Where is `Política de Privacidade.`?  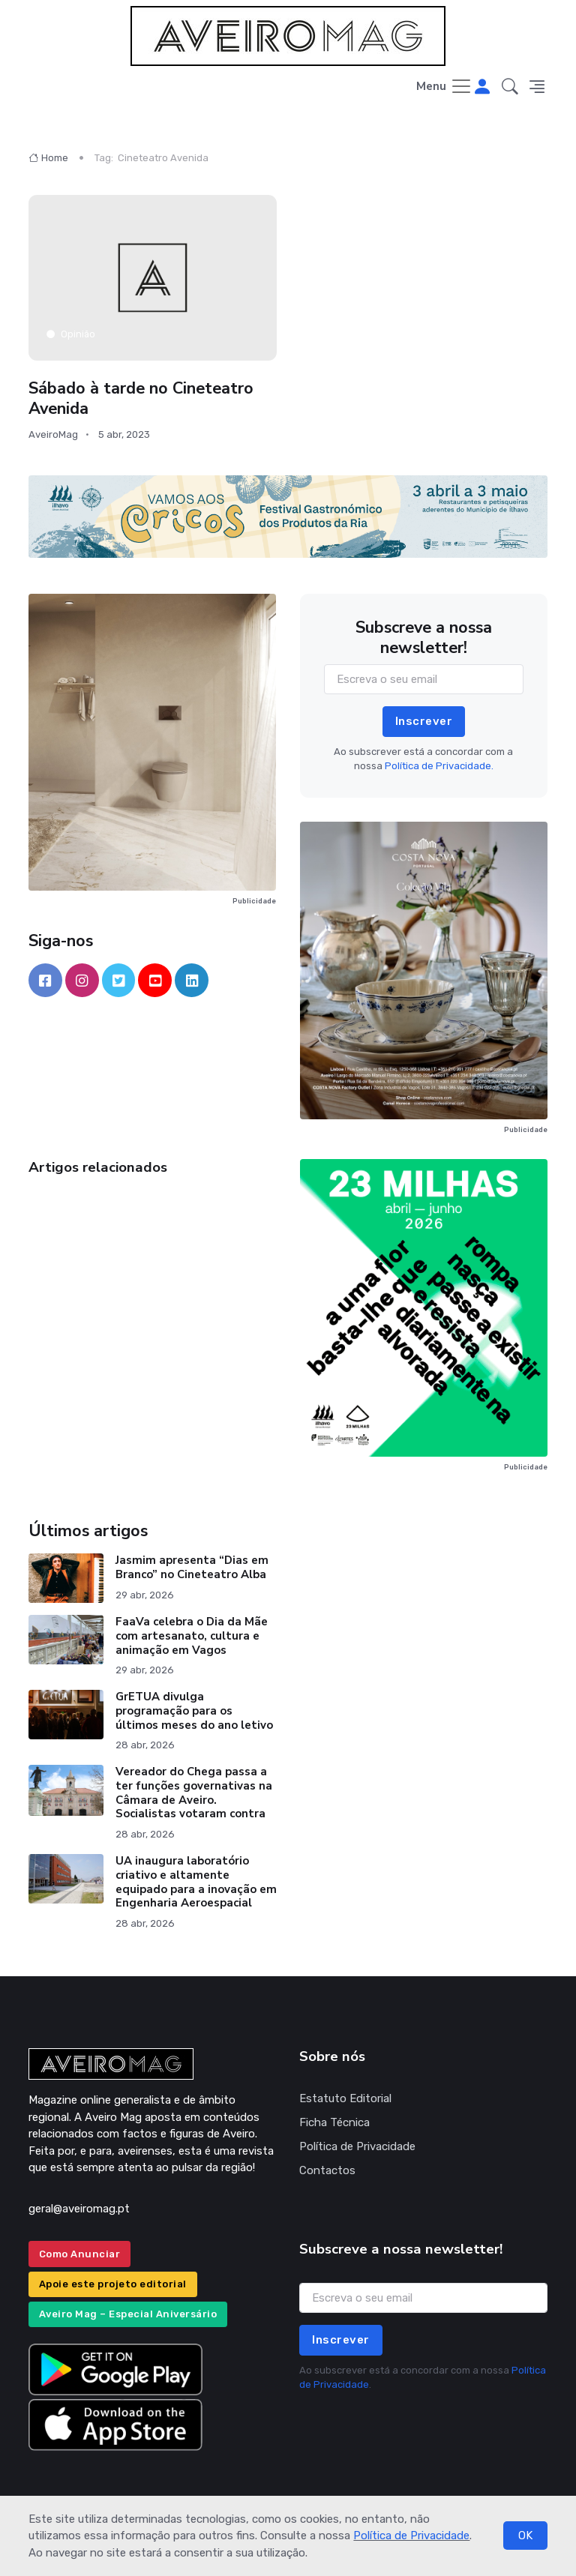 Política de Privacidade. is located at coordinates (439, 765).